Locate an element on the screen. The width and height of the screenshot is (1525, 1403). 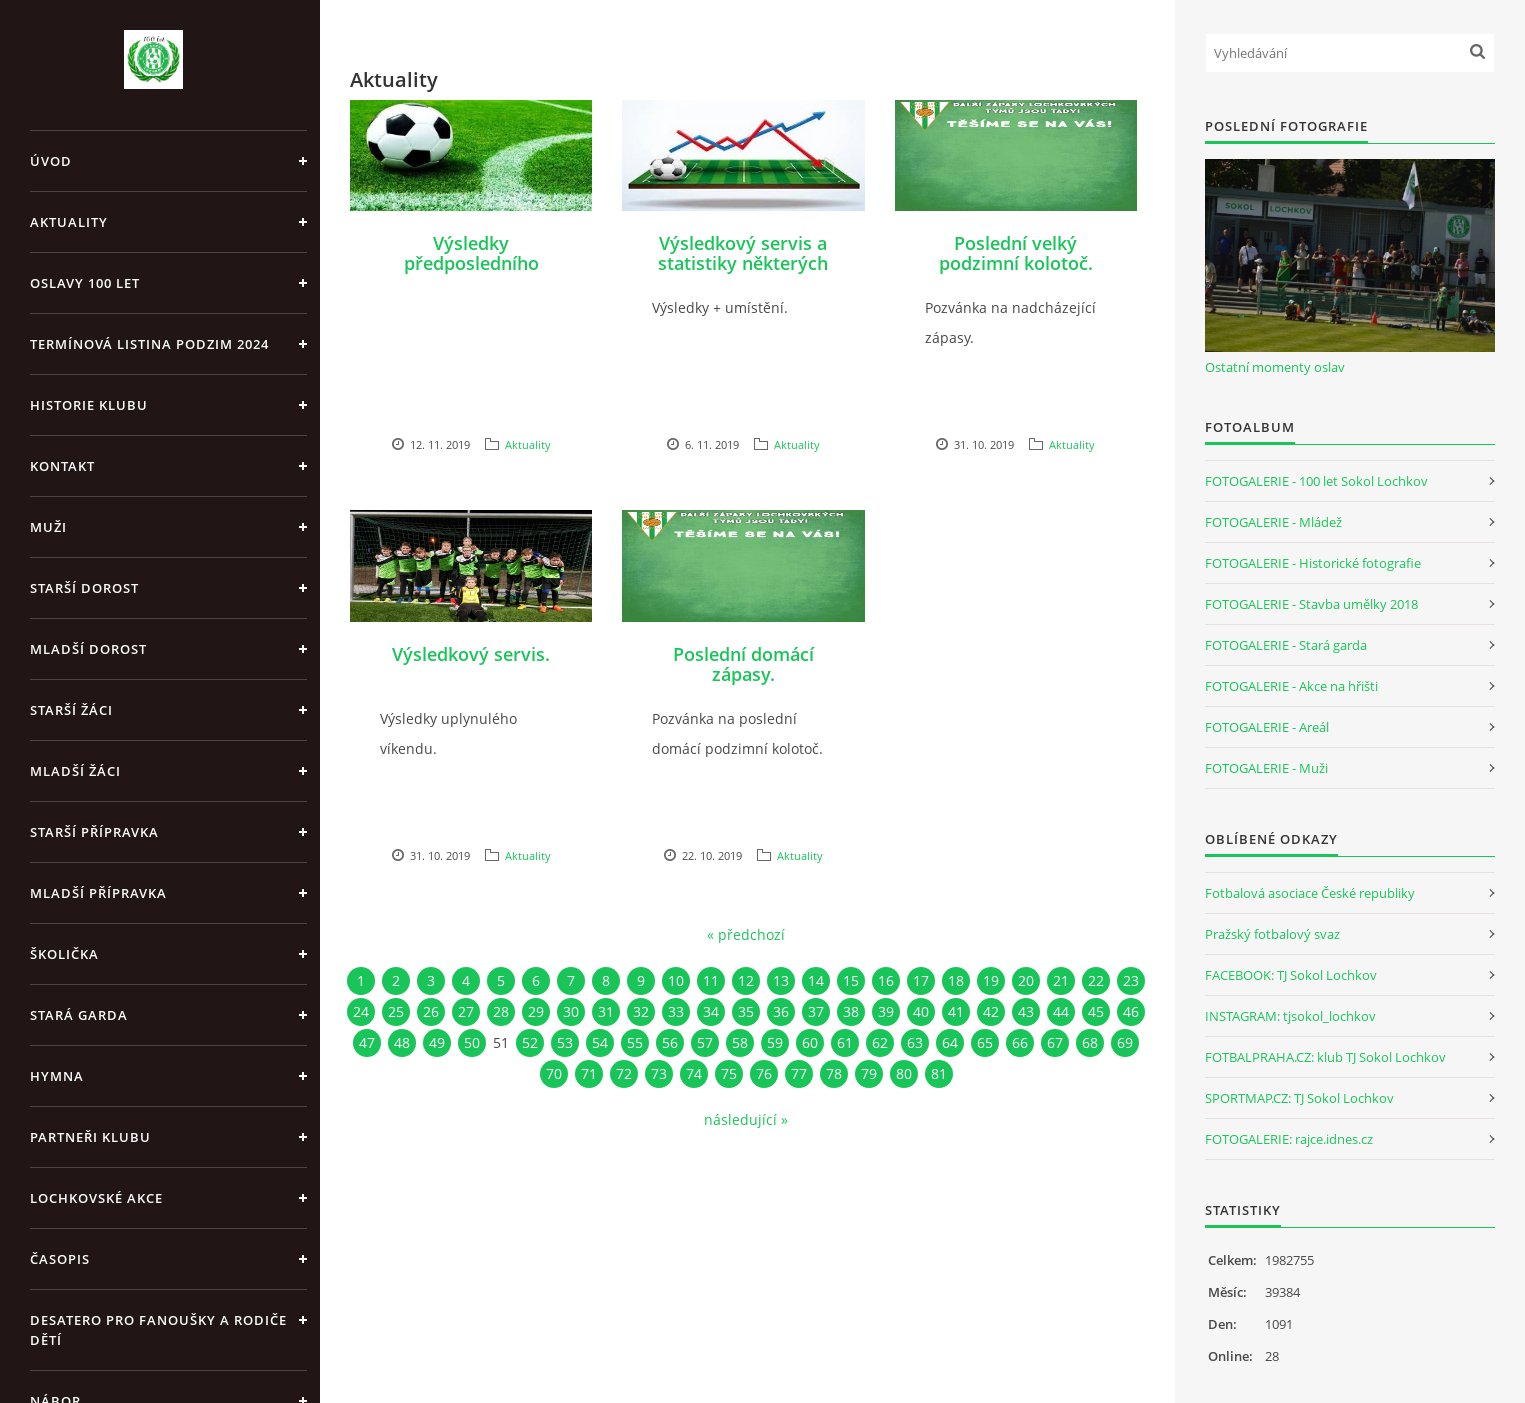
72 is located at coordinates (624, 1073).